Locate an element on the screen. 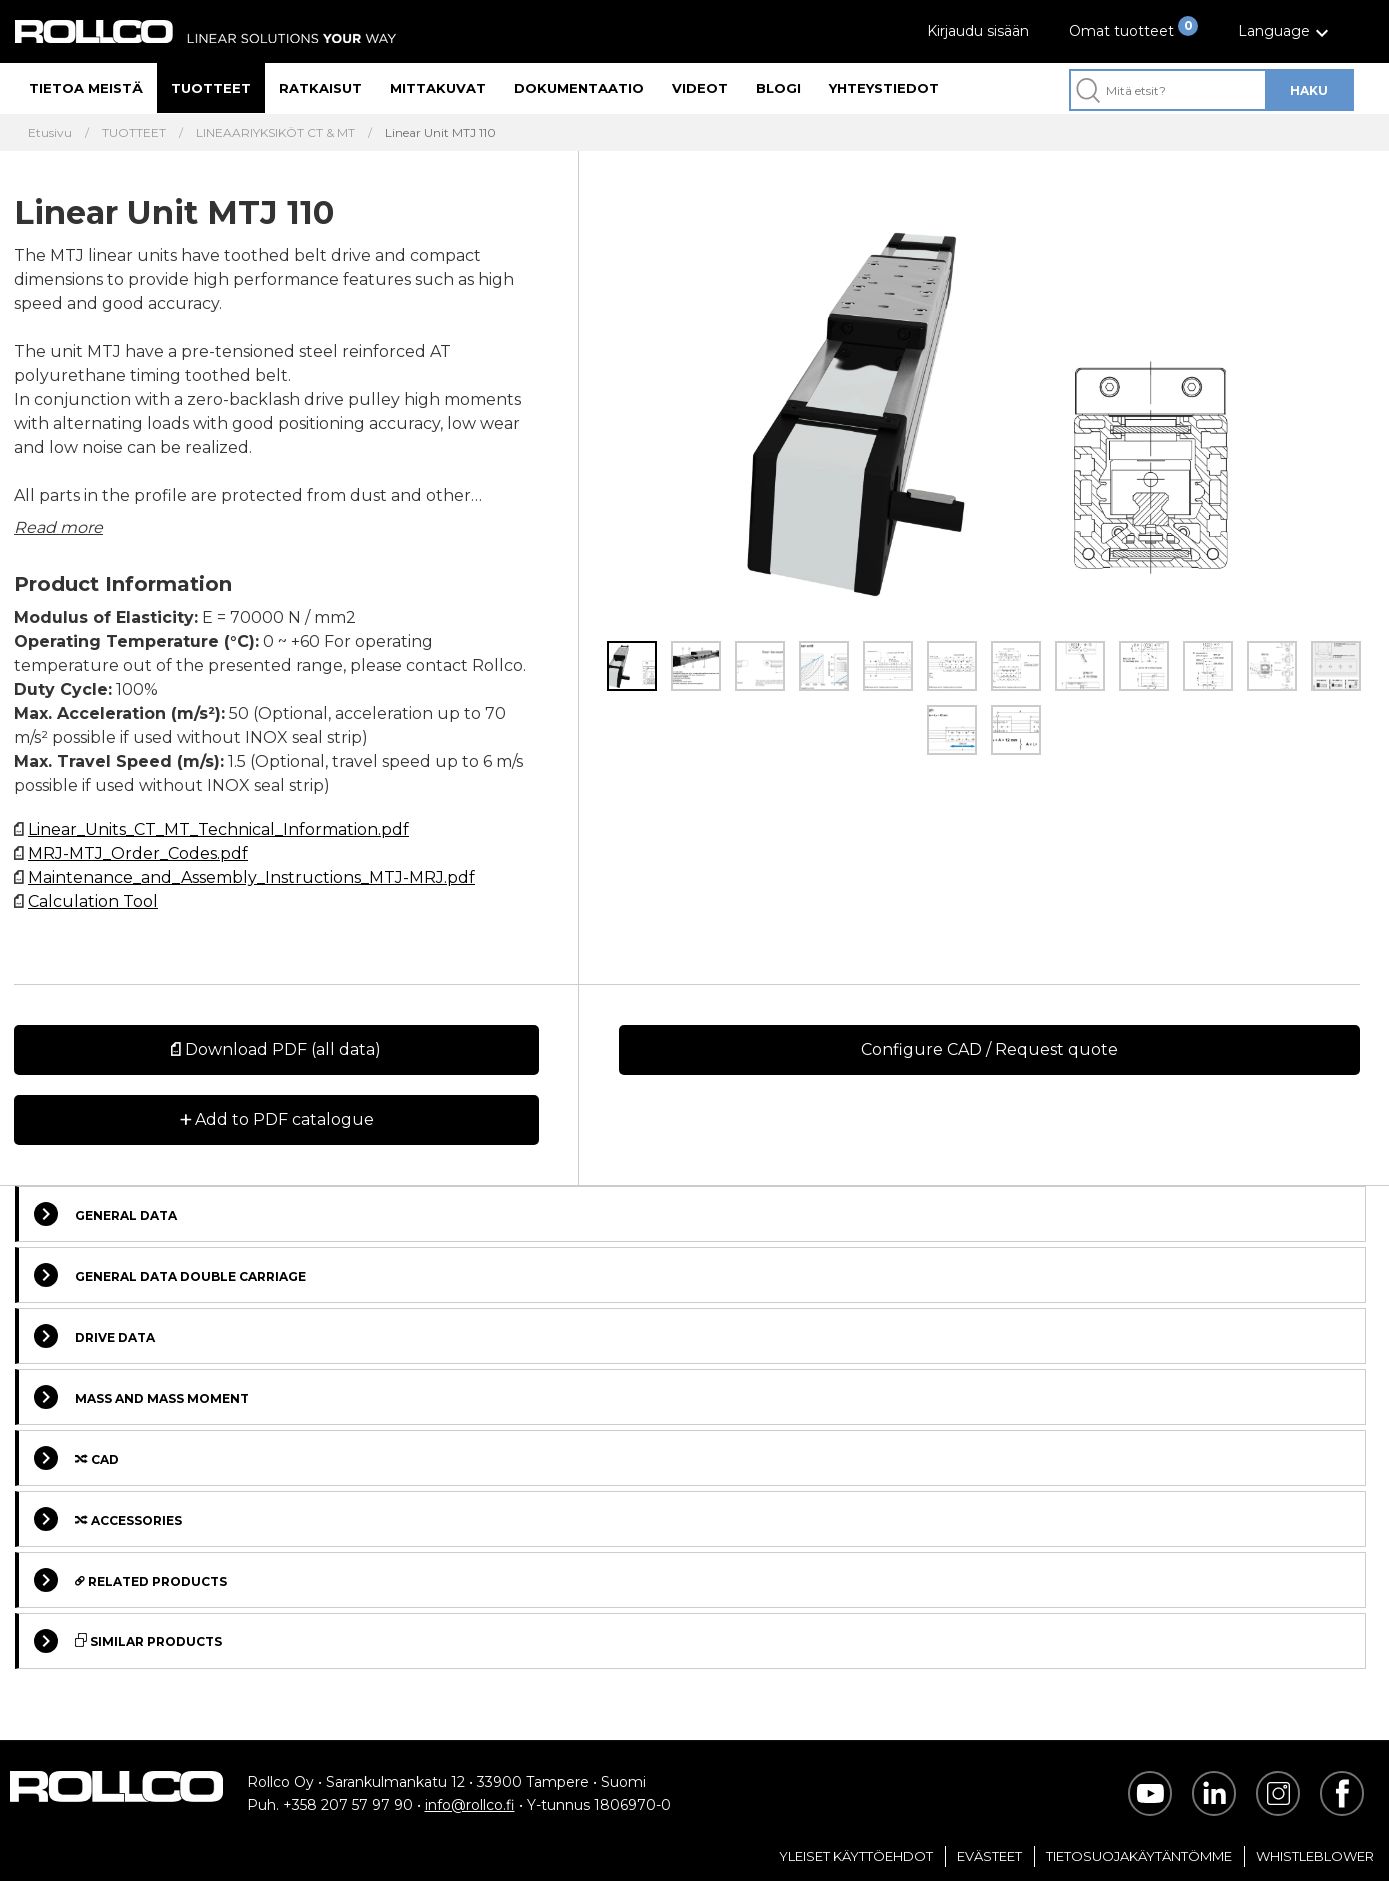 This screenshot has height=1881, width=1389. MRJ-MTJ_Order_Codes.pdf is located at coordinates (138, 853).